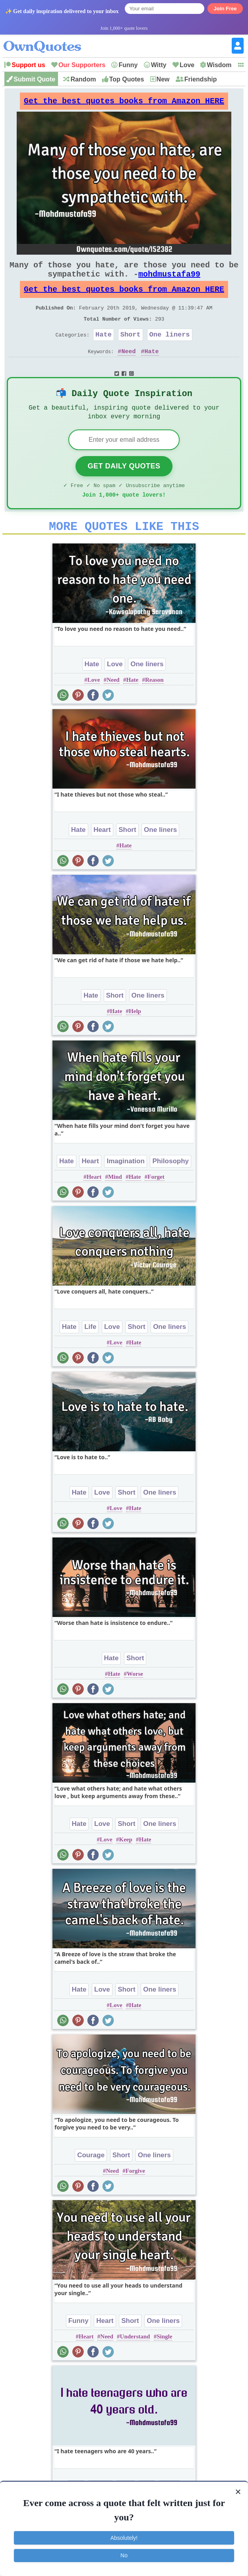 This screenshot has height=2576, width=248. What do you see at coordinates (90, 1353) in the screenshot?
I see `Life` at bounding box center [90, 1353].